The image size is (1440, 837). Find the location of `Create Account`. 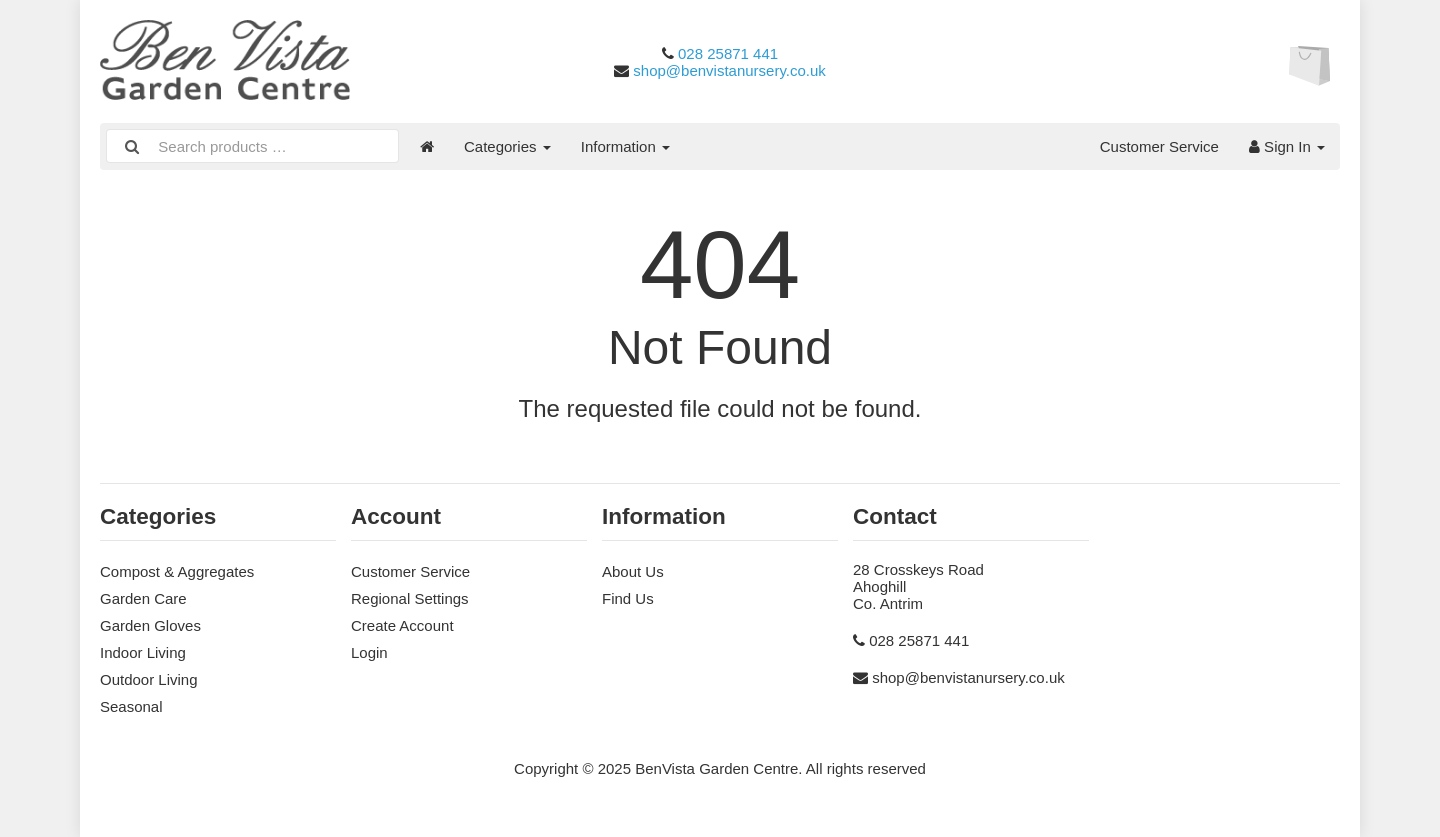

Create Account is located at coordinates (402, 625).